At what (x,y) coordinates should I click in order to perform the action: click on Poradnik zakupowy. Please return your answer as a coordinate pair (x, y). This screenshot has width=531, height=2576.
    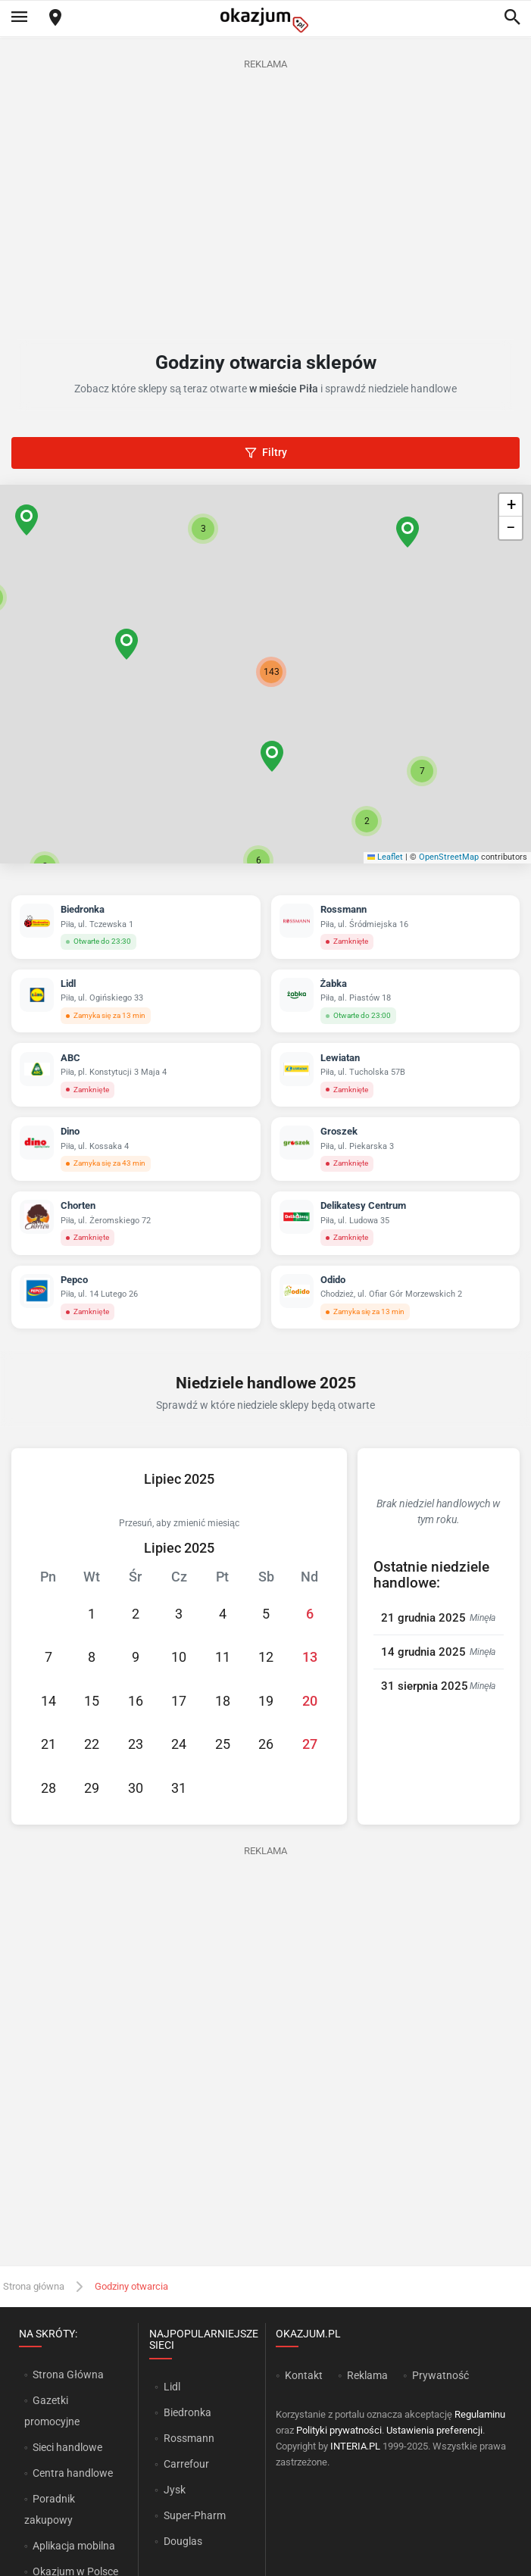
    Looking at the image, I should click on (50, 2509).